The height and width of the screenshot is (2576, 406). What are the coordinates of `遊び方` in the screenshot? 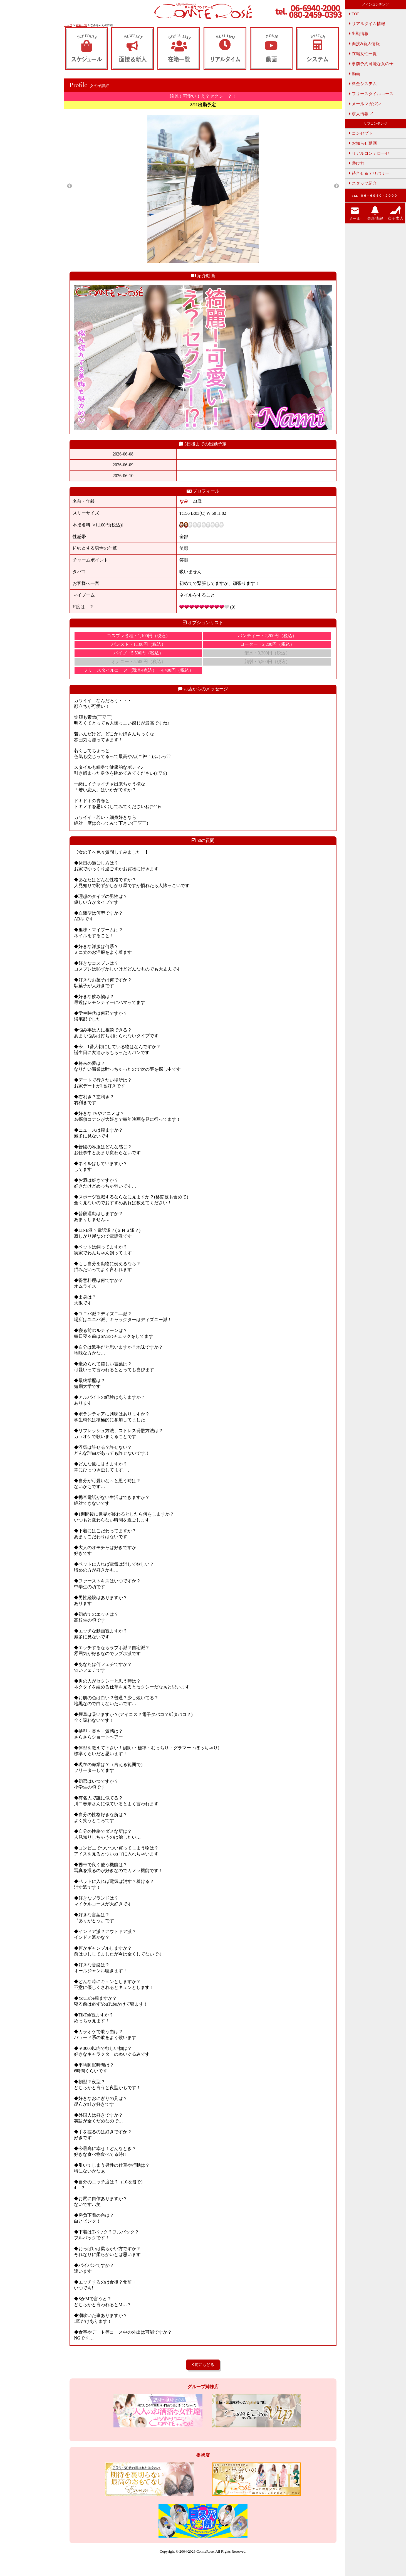 It's located at (356, 163).